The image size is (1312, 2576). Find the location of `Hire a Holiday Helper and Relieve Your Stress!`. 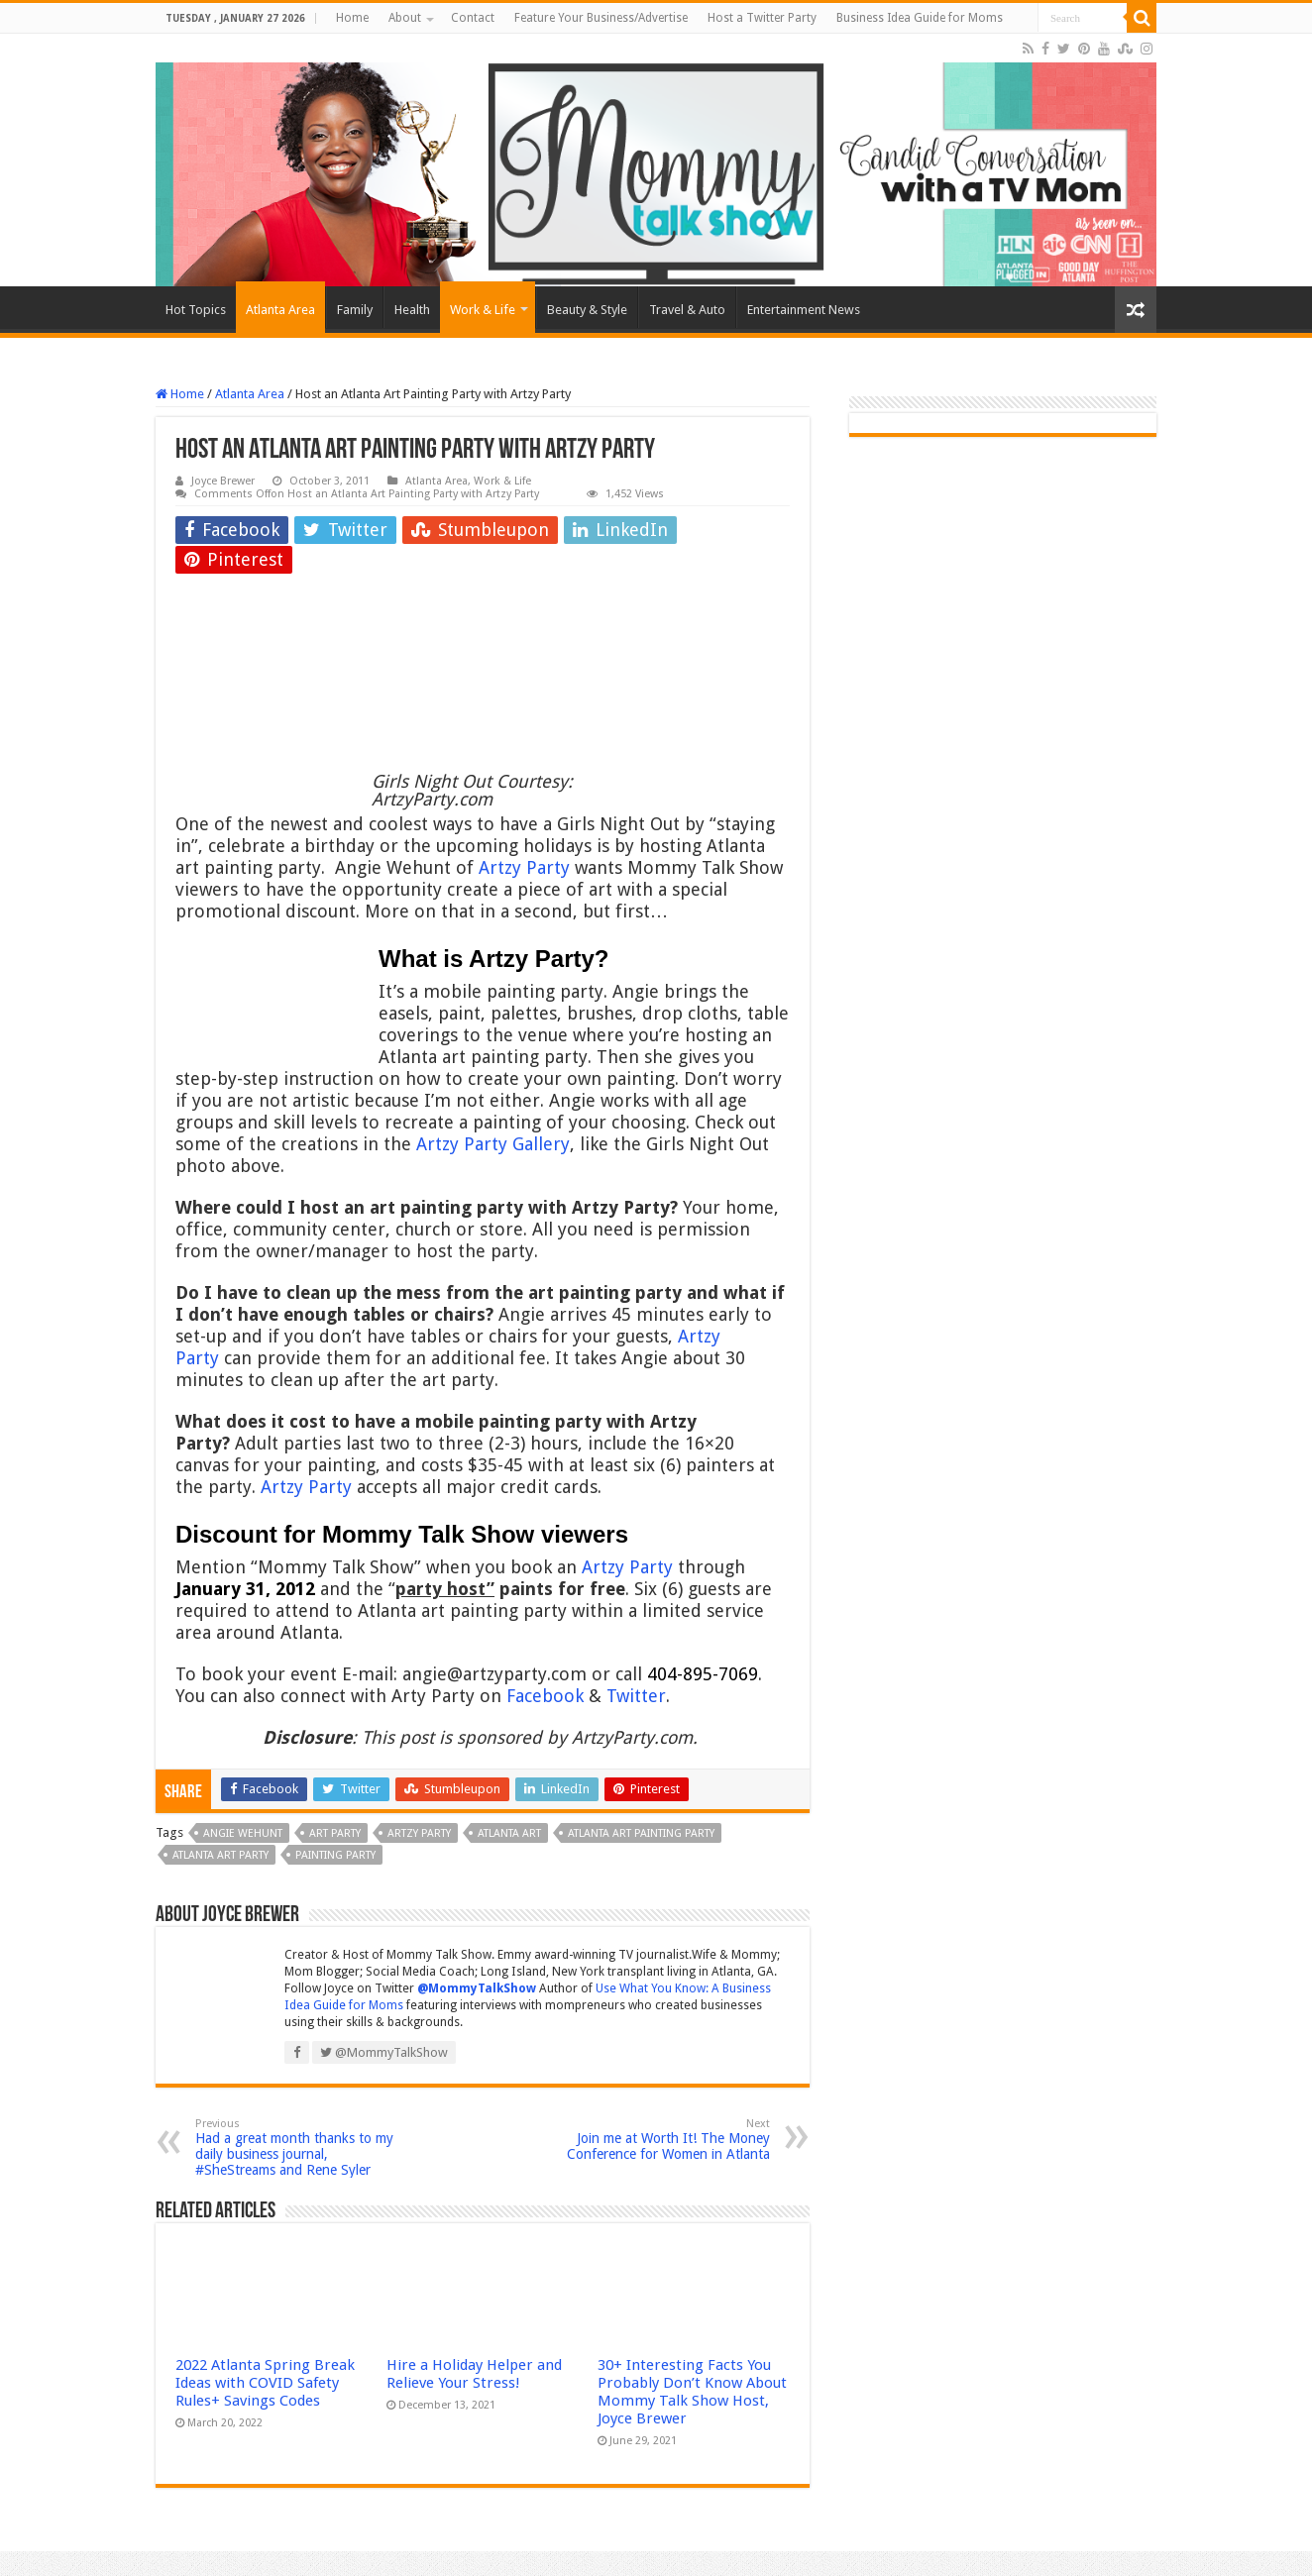

Hire a Holiday Helper and Relieve Your Stress! is located at coordinates (474, 2374).